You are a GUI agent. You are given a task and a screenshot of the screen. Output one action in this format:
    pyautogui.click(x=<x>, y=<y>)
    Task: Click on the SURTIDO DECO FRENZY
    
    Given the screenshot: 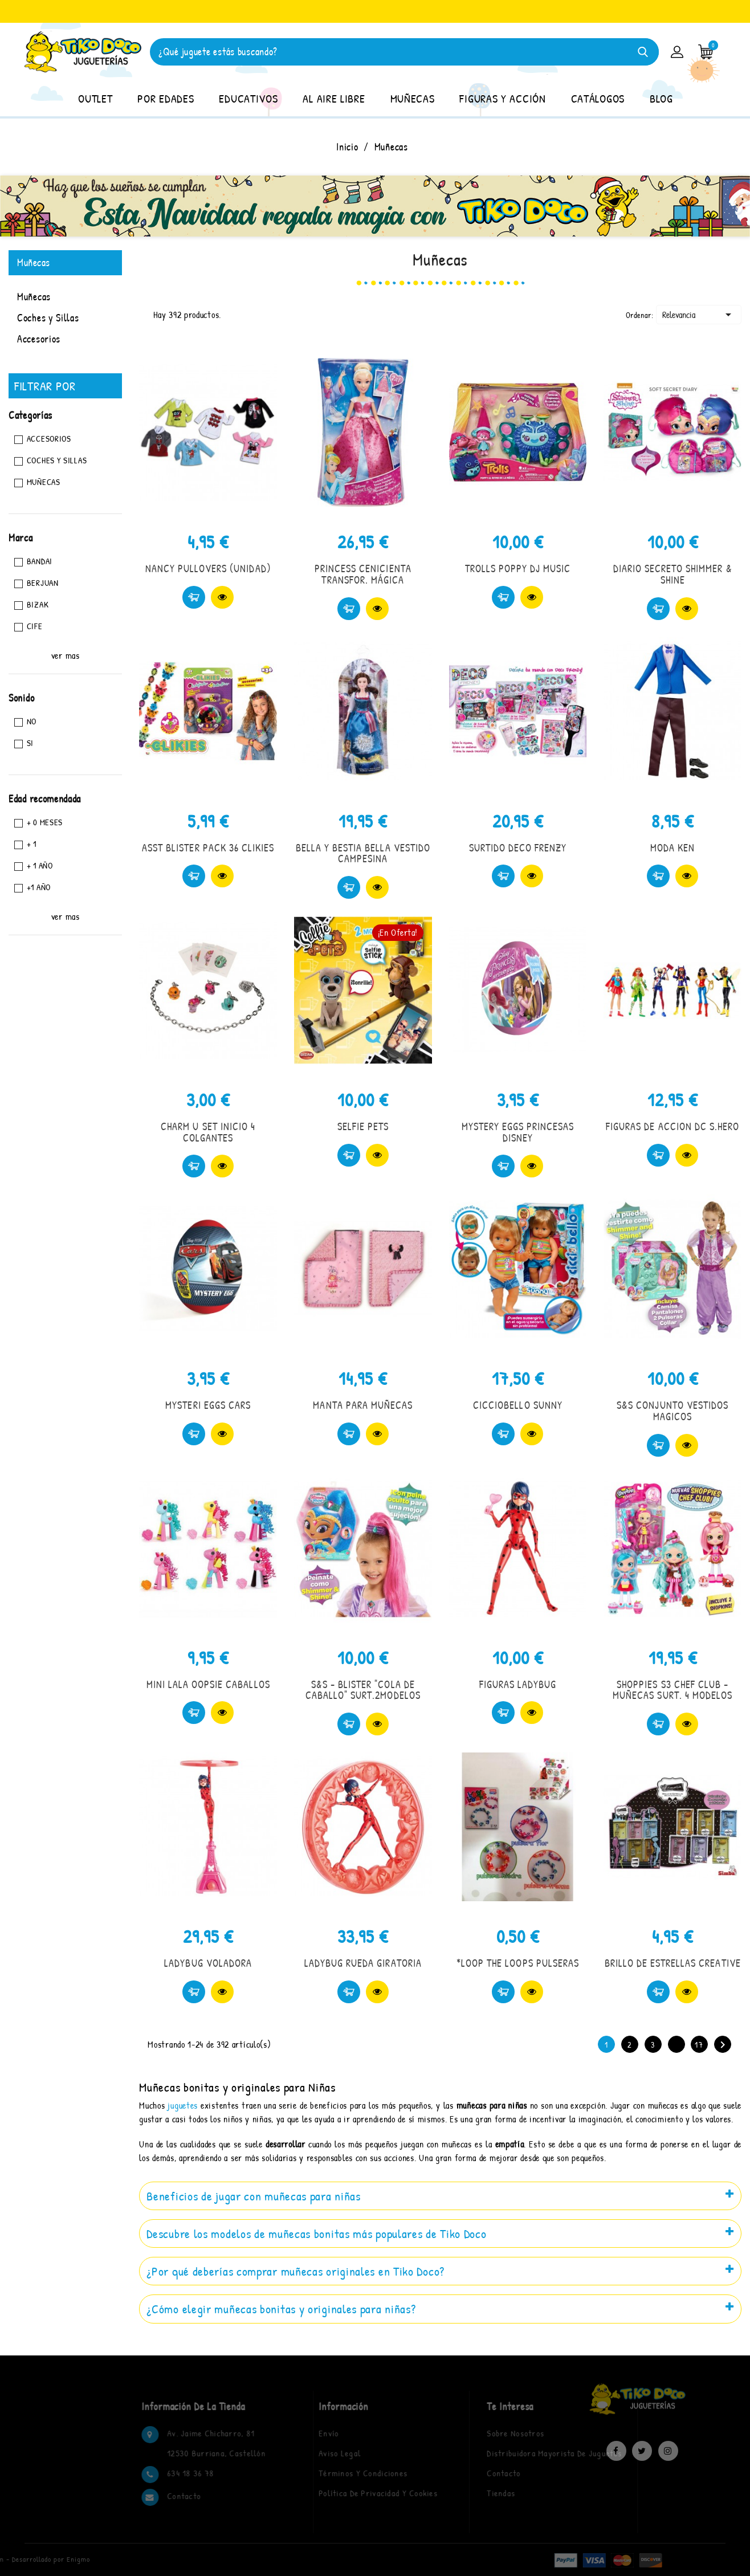 What is the action you would take?
    pyautogui.click(x=518, y=848)
    